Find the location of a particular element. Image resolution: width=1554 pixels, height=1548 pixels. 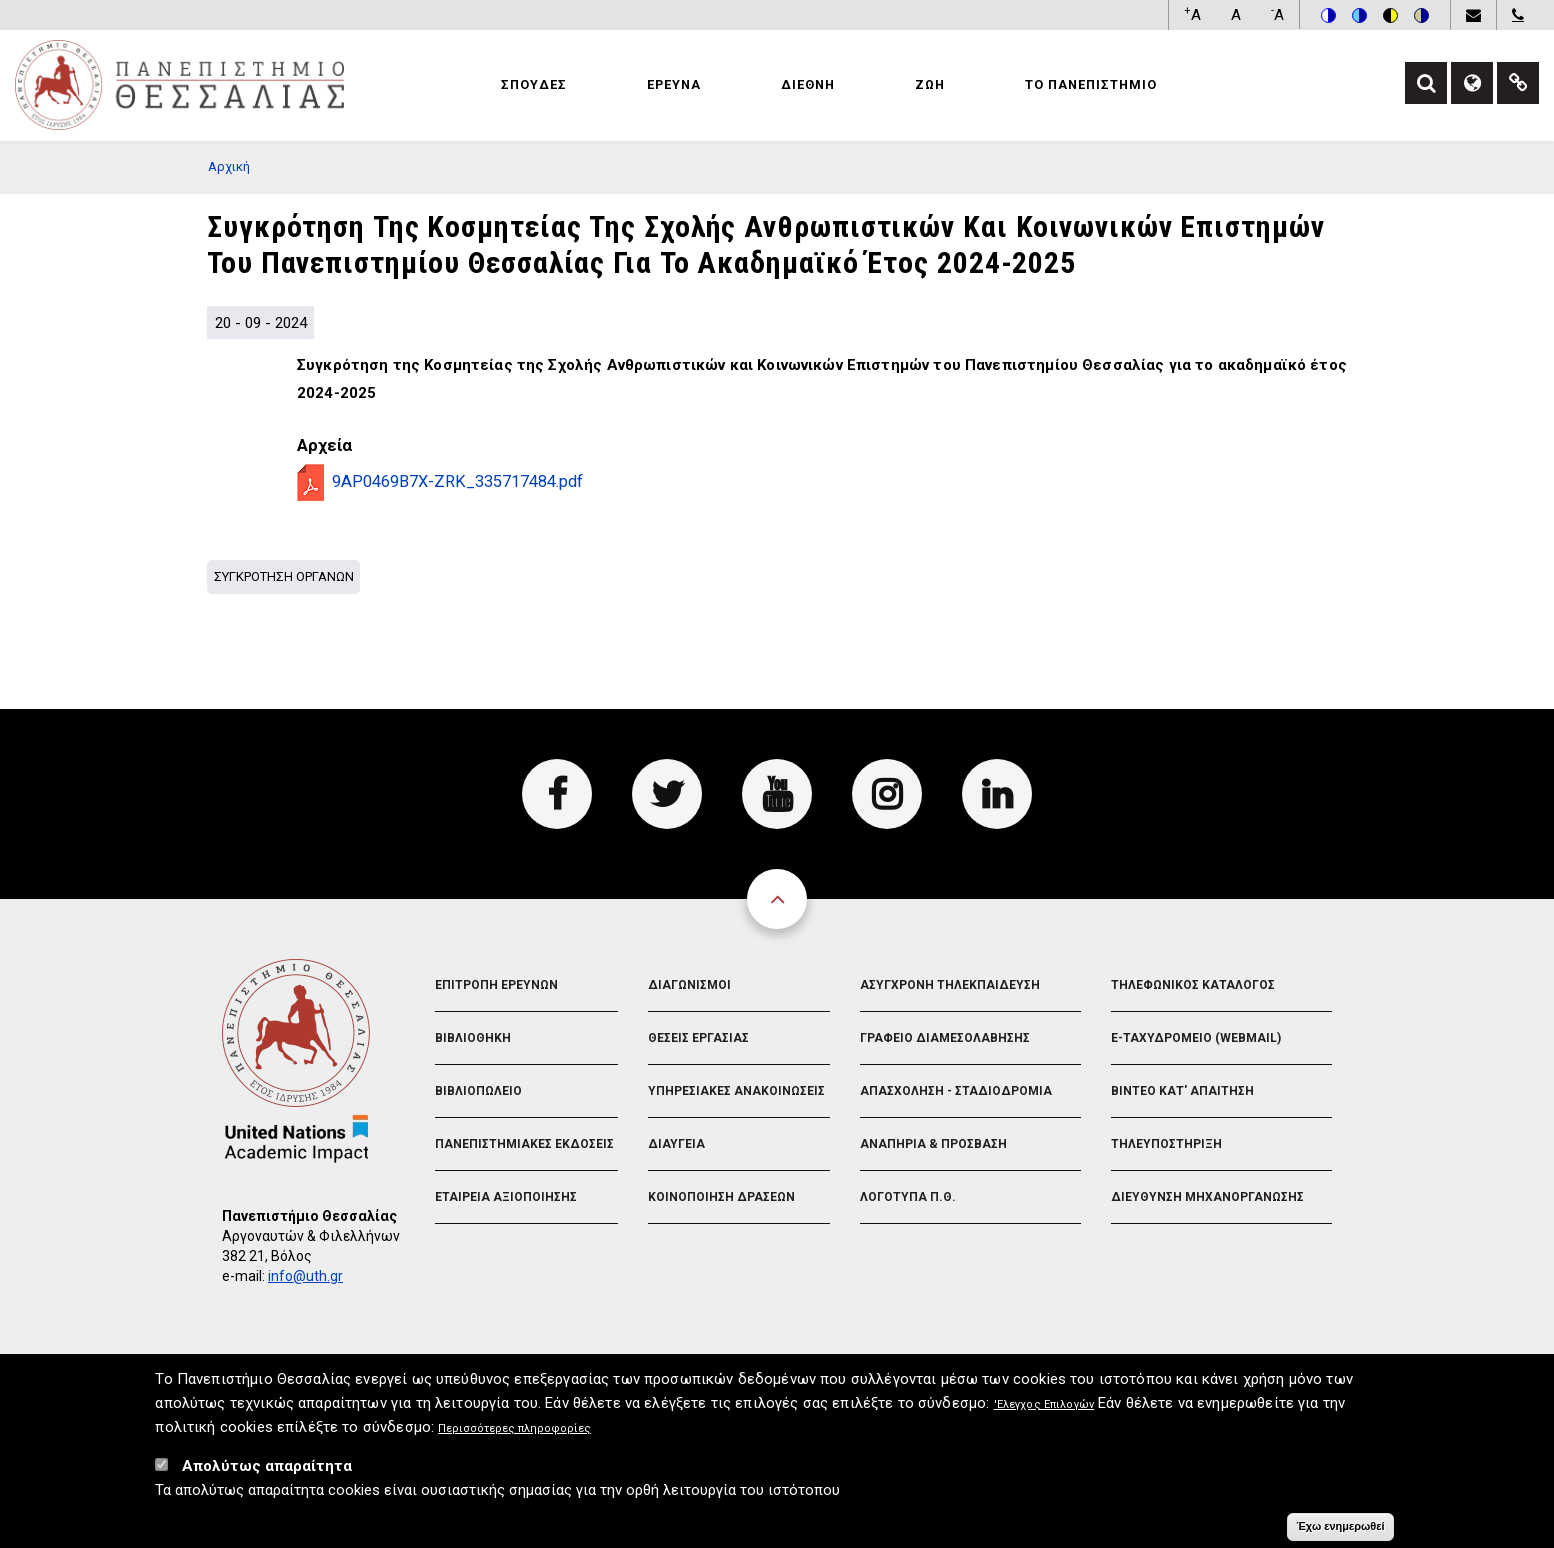

Υπηρεσιακες Ανακοινωσεις is located at coordinates (736, 1091).